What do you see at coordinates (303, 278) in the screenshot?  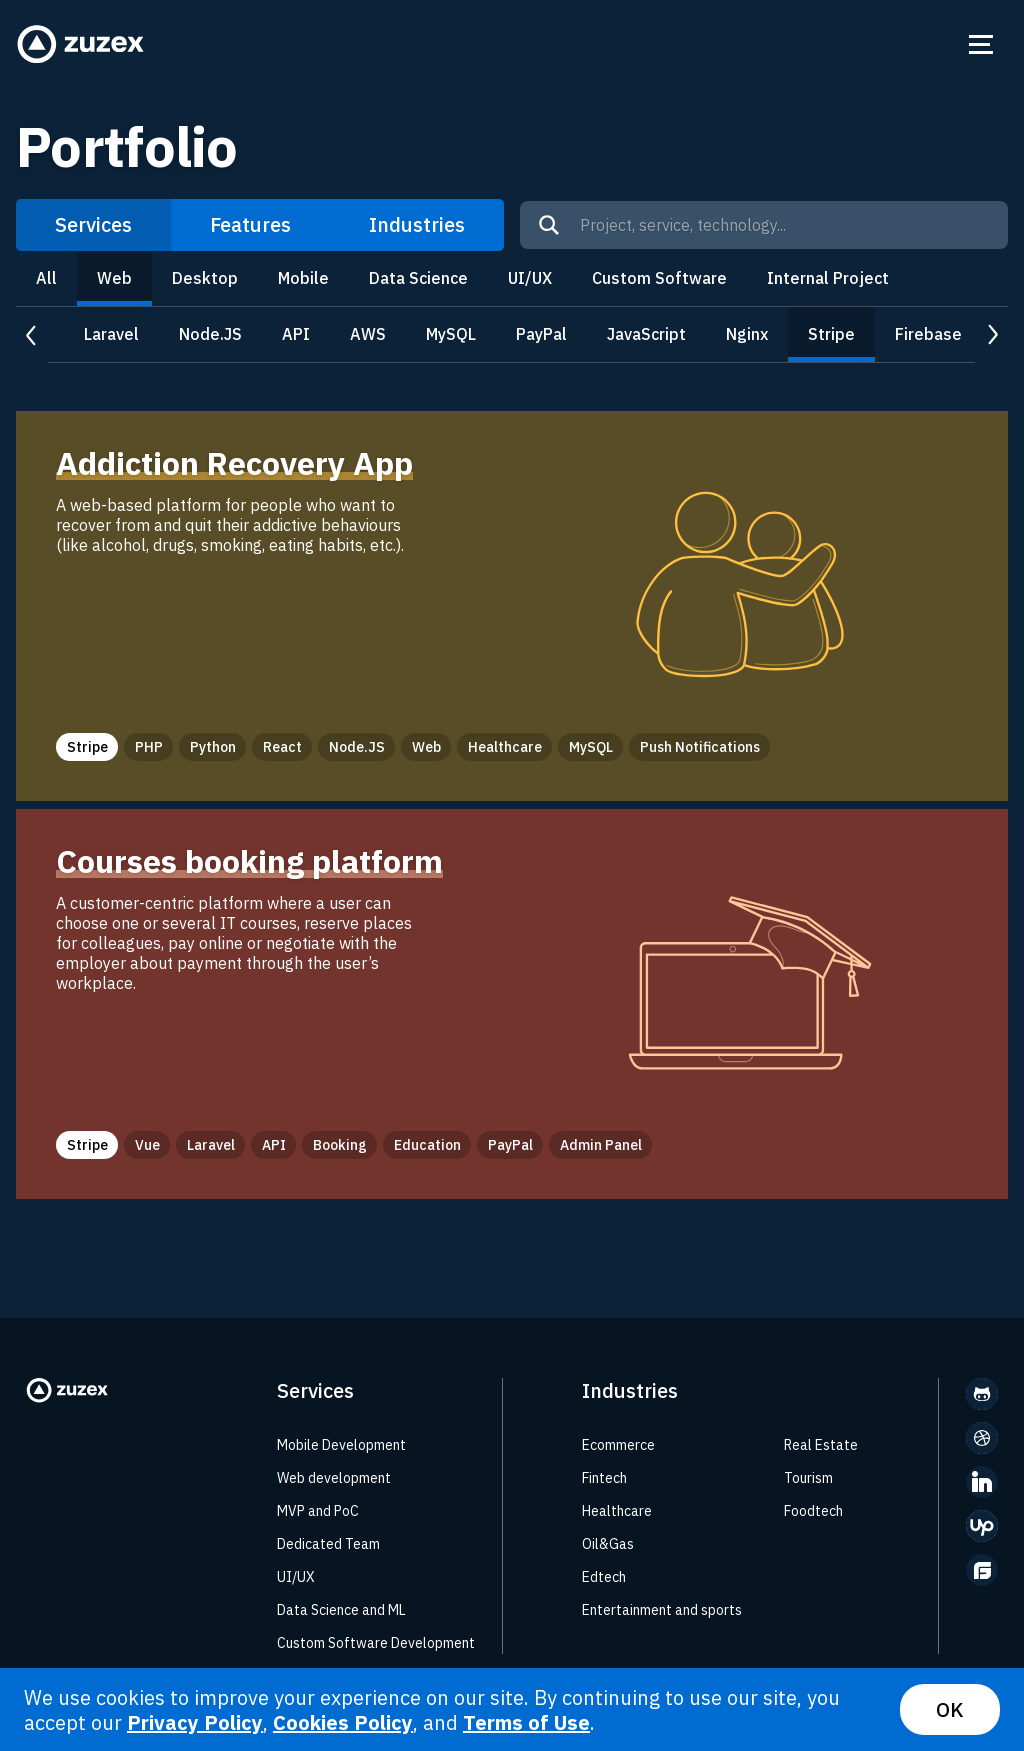 I see `Mobile` at bounding box center [303, 278].